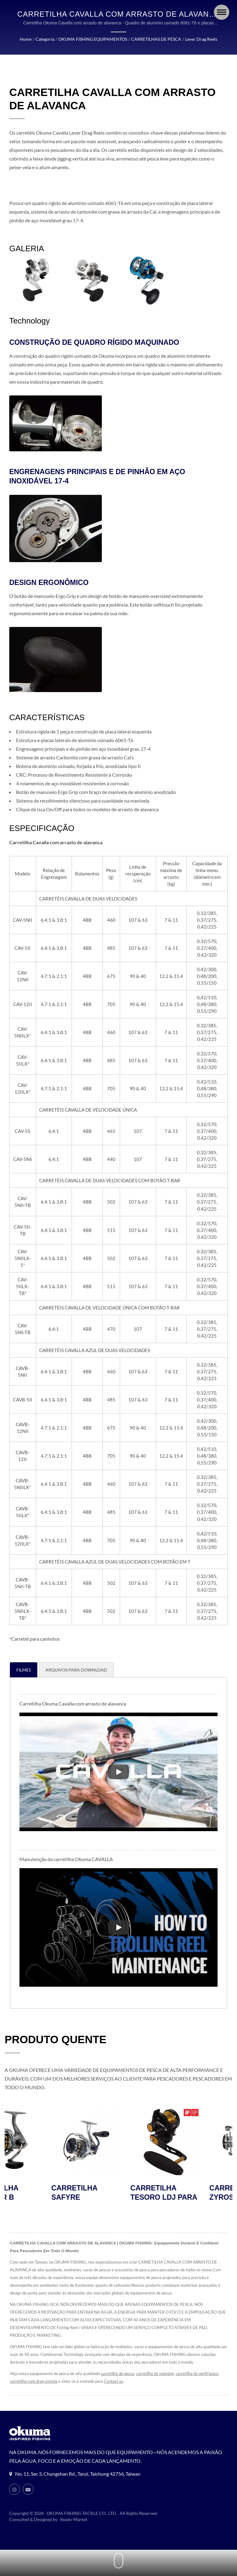  Describe the element at coordinates (155, 2373) in the screenshot. I see `carretilha de spinning` at that location.